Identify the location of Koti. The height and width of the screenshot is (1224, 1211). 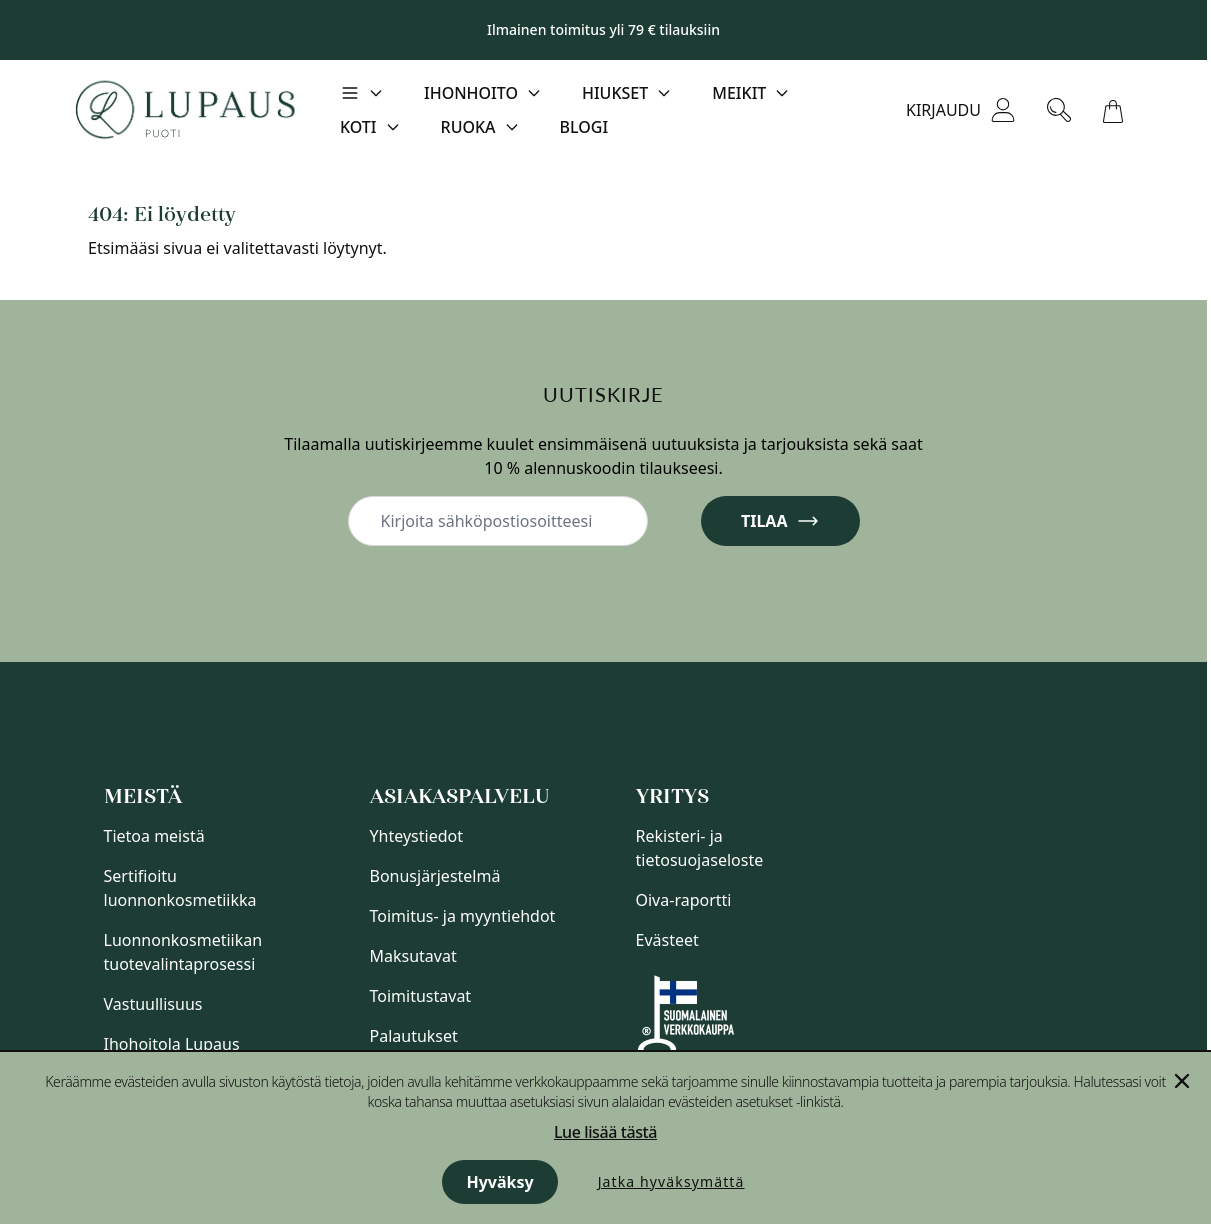
(358, 127).